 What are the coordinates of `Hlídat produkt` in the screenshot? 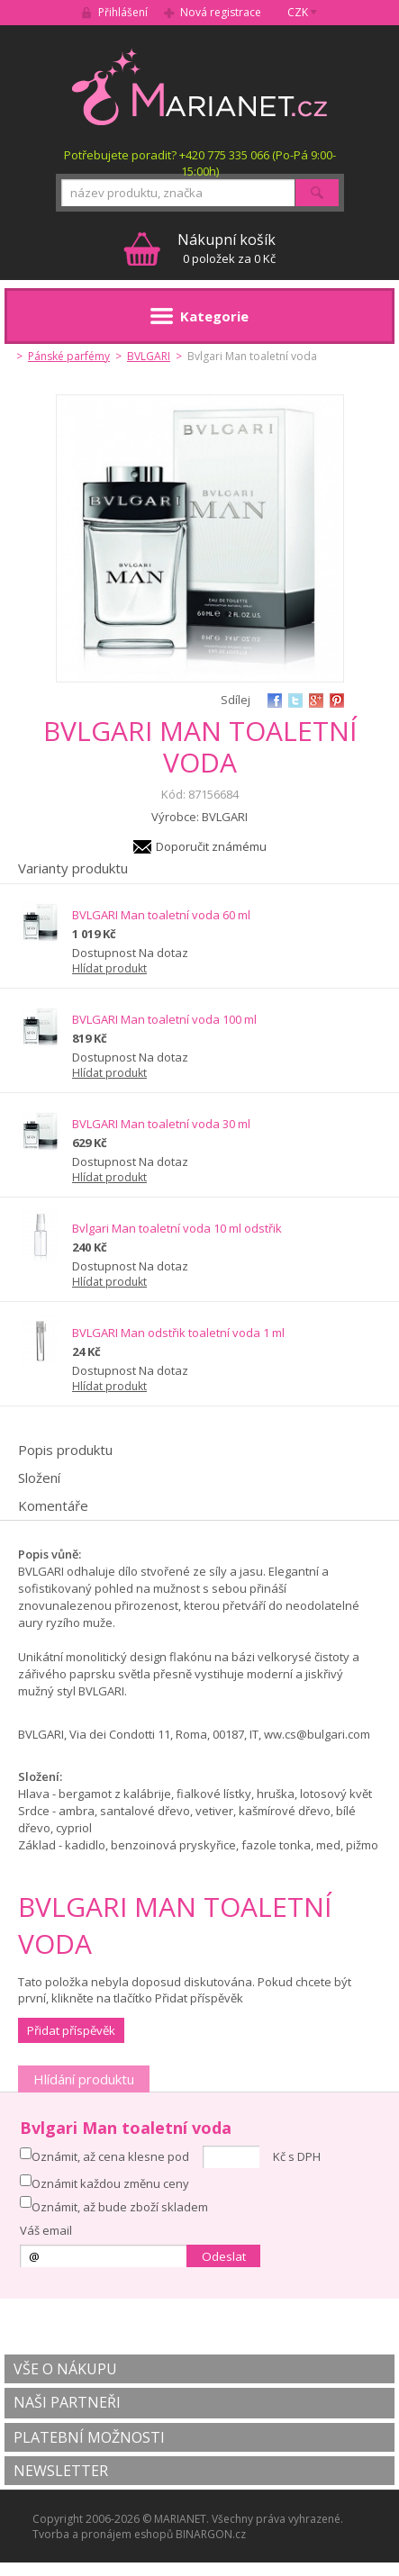 It's located at (109, 968).